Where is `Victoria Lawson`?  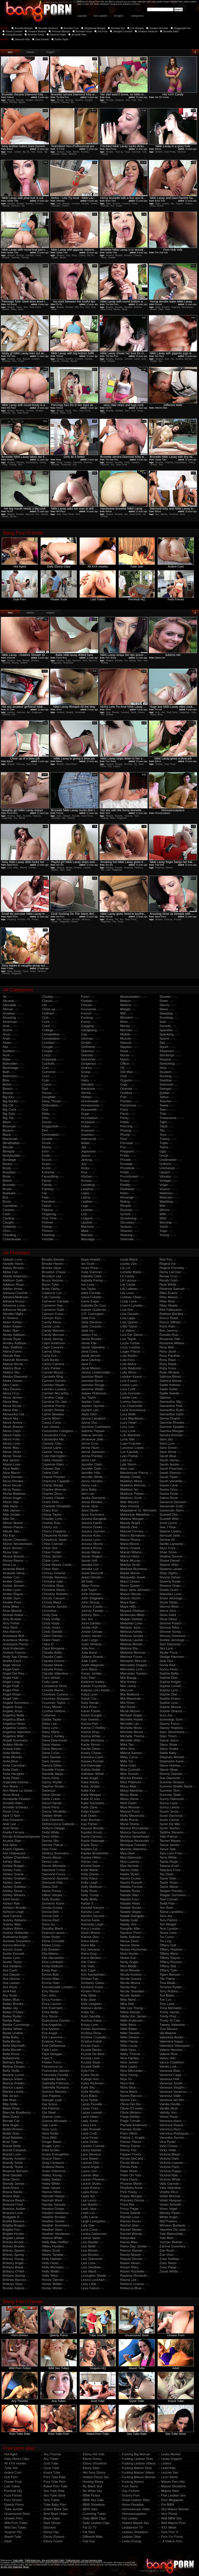 Victoria Lawson is located at coordinates (171, 2163).